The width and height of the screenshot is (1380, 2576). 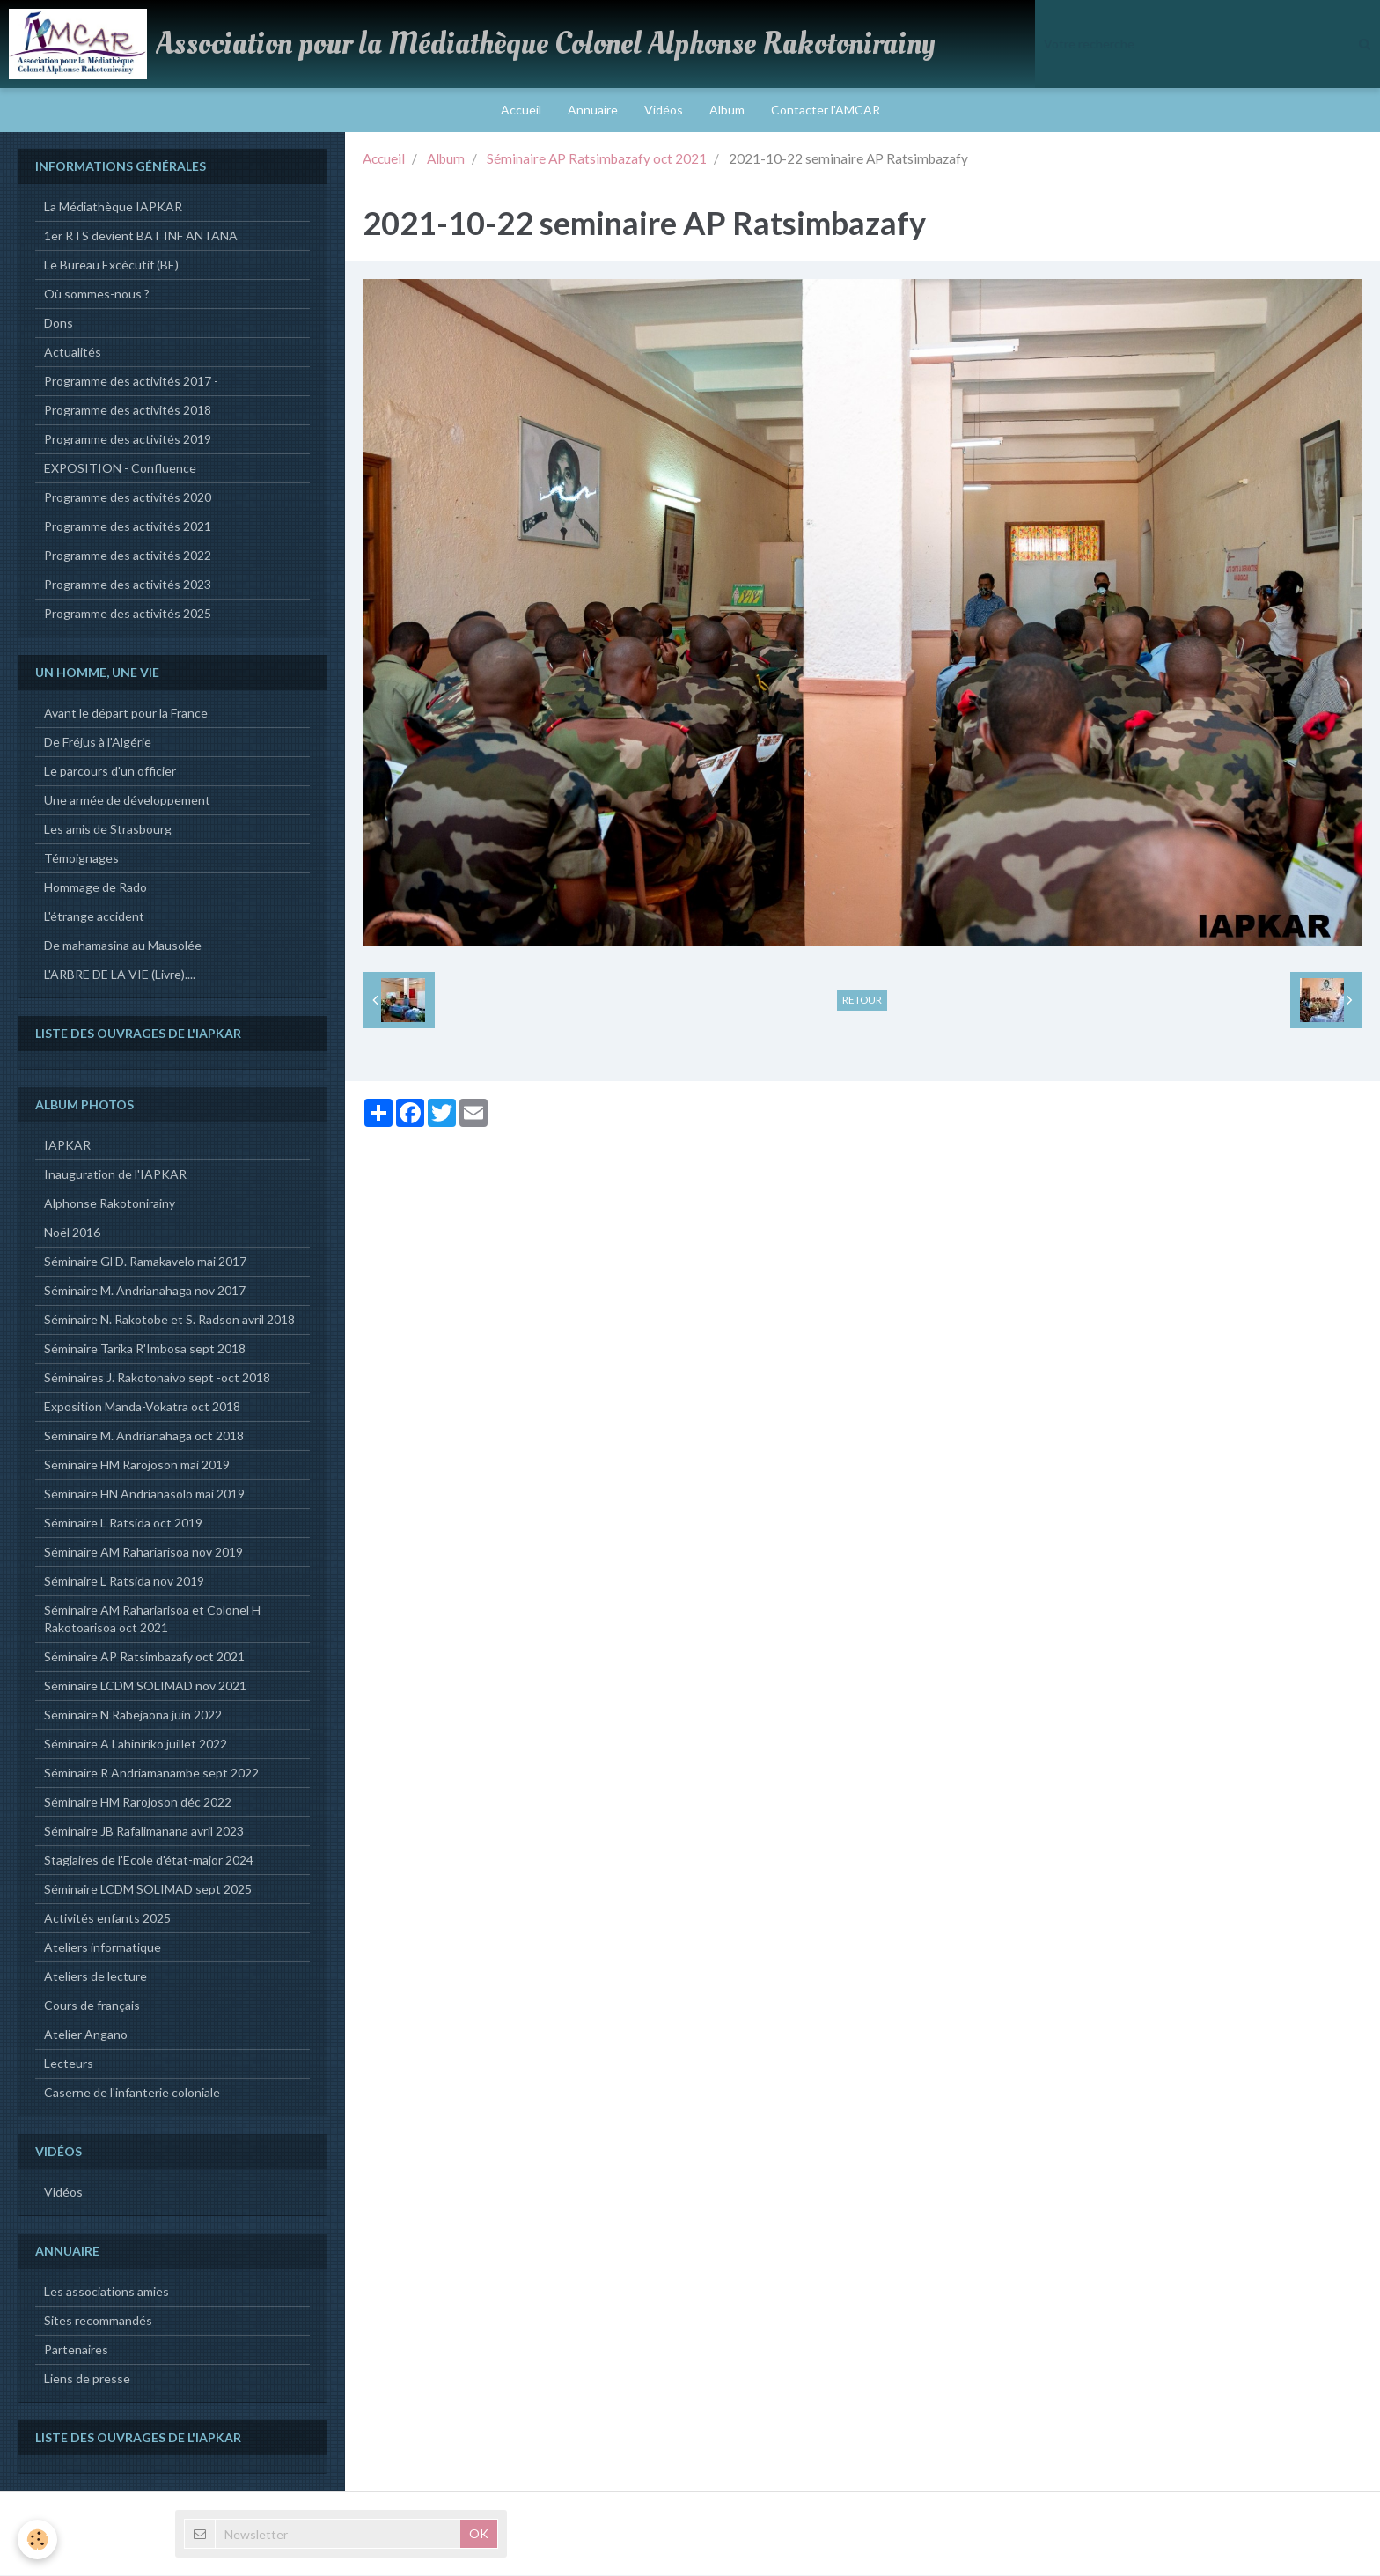 I want to click on Séminaire LCDM SOLIMAD sept 2025, so click(x=148, y=1889).